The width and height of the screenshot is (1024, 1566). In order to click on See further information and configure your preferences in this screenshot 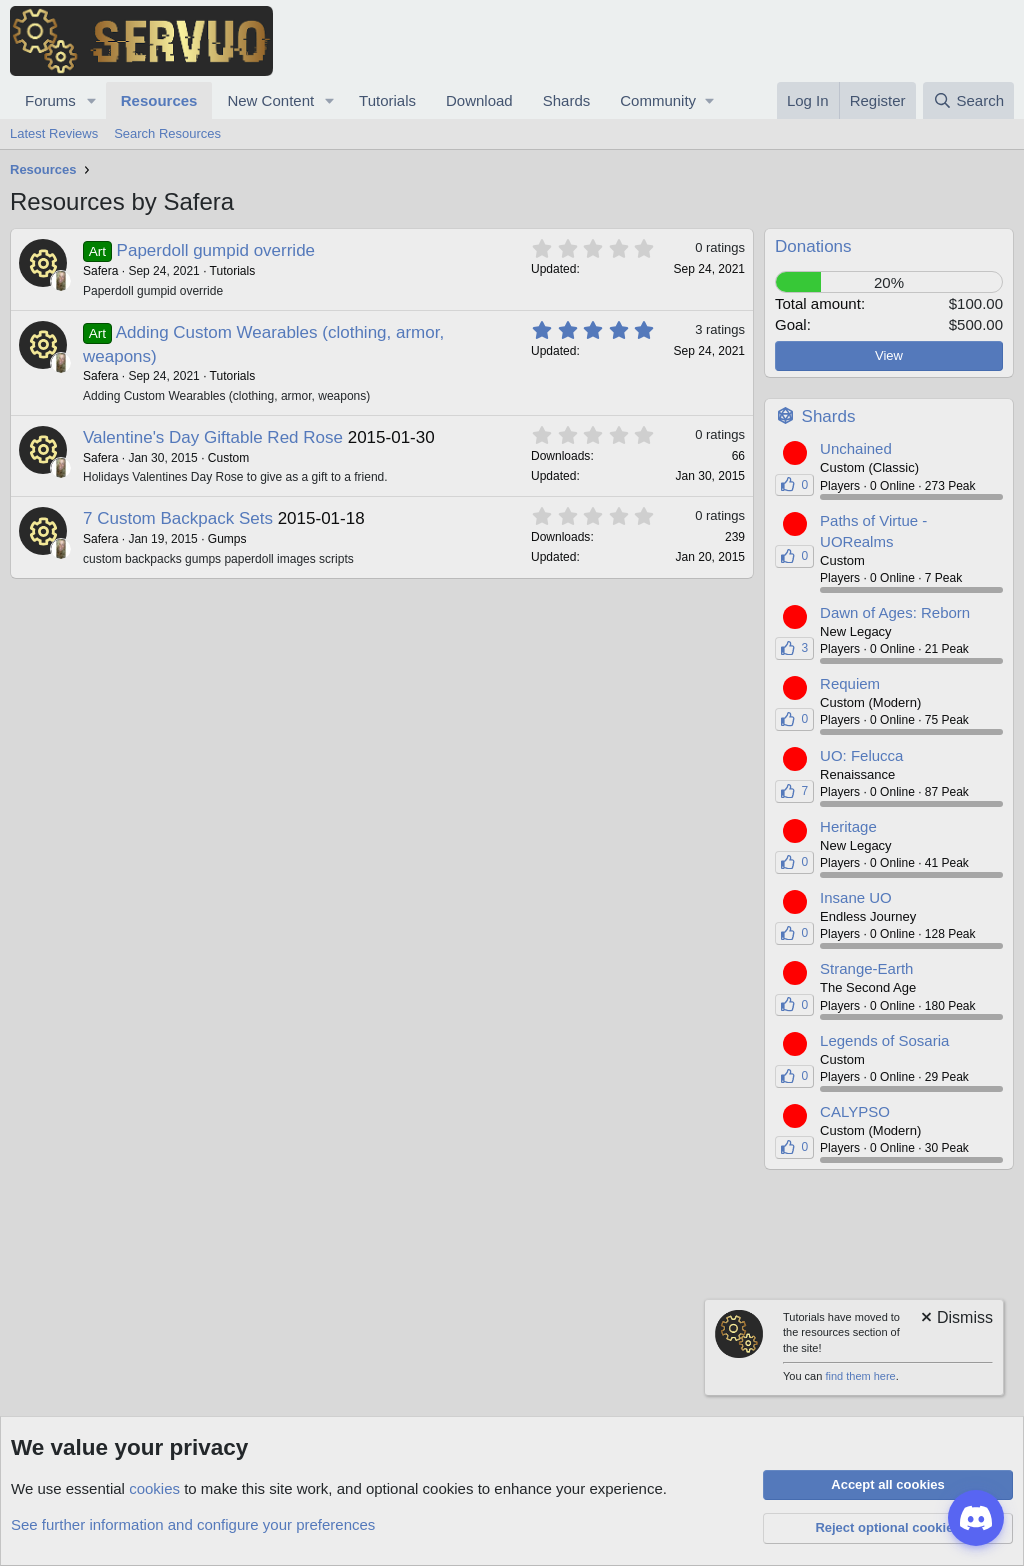, I will do `click(193, 1524)`.